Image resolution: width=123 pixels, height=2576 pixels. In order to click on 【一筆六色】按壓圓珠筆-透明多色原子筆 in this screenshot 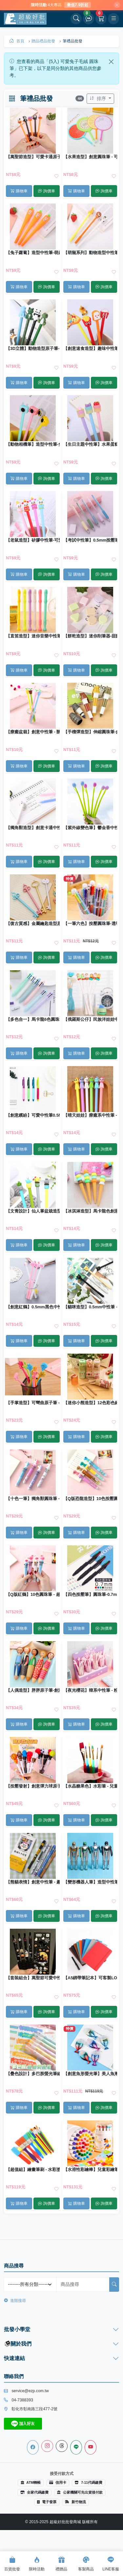, I will do `click(90, 923)`.